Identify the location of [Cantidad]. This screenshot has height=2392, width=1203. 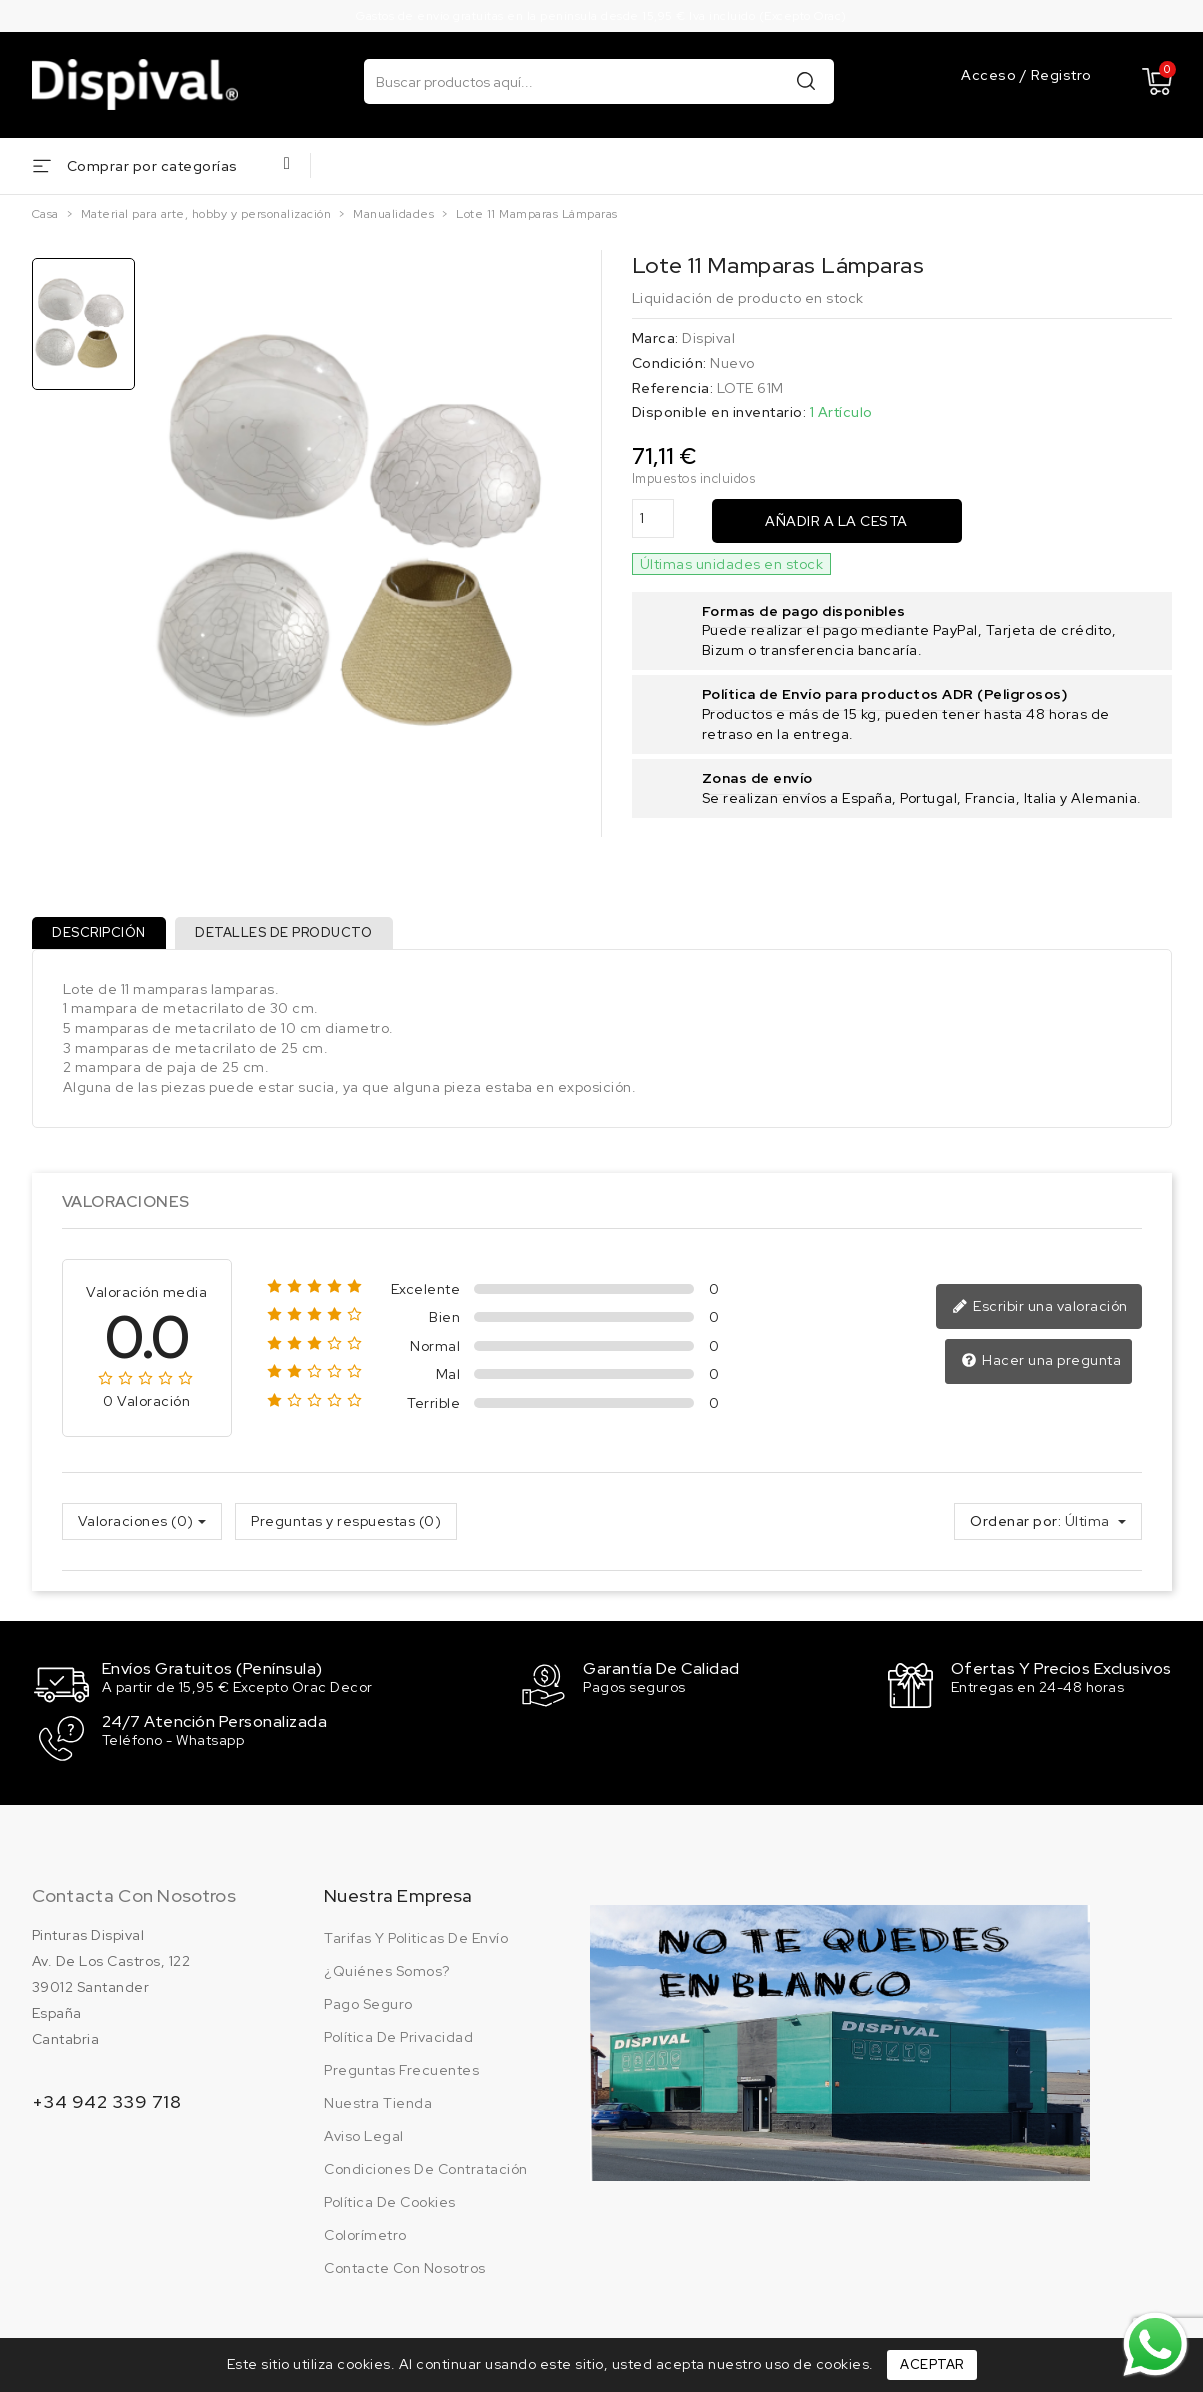
(653, 518).